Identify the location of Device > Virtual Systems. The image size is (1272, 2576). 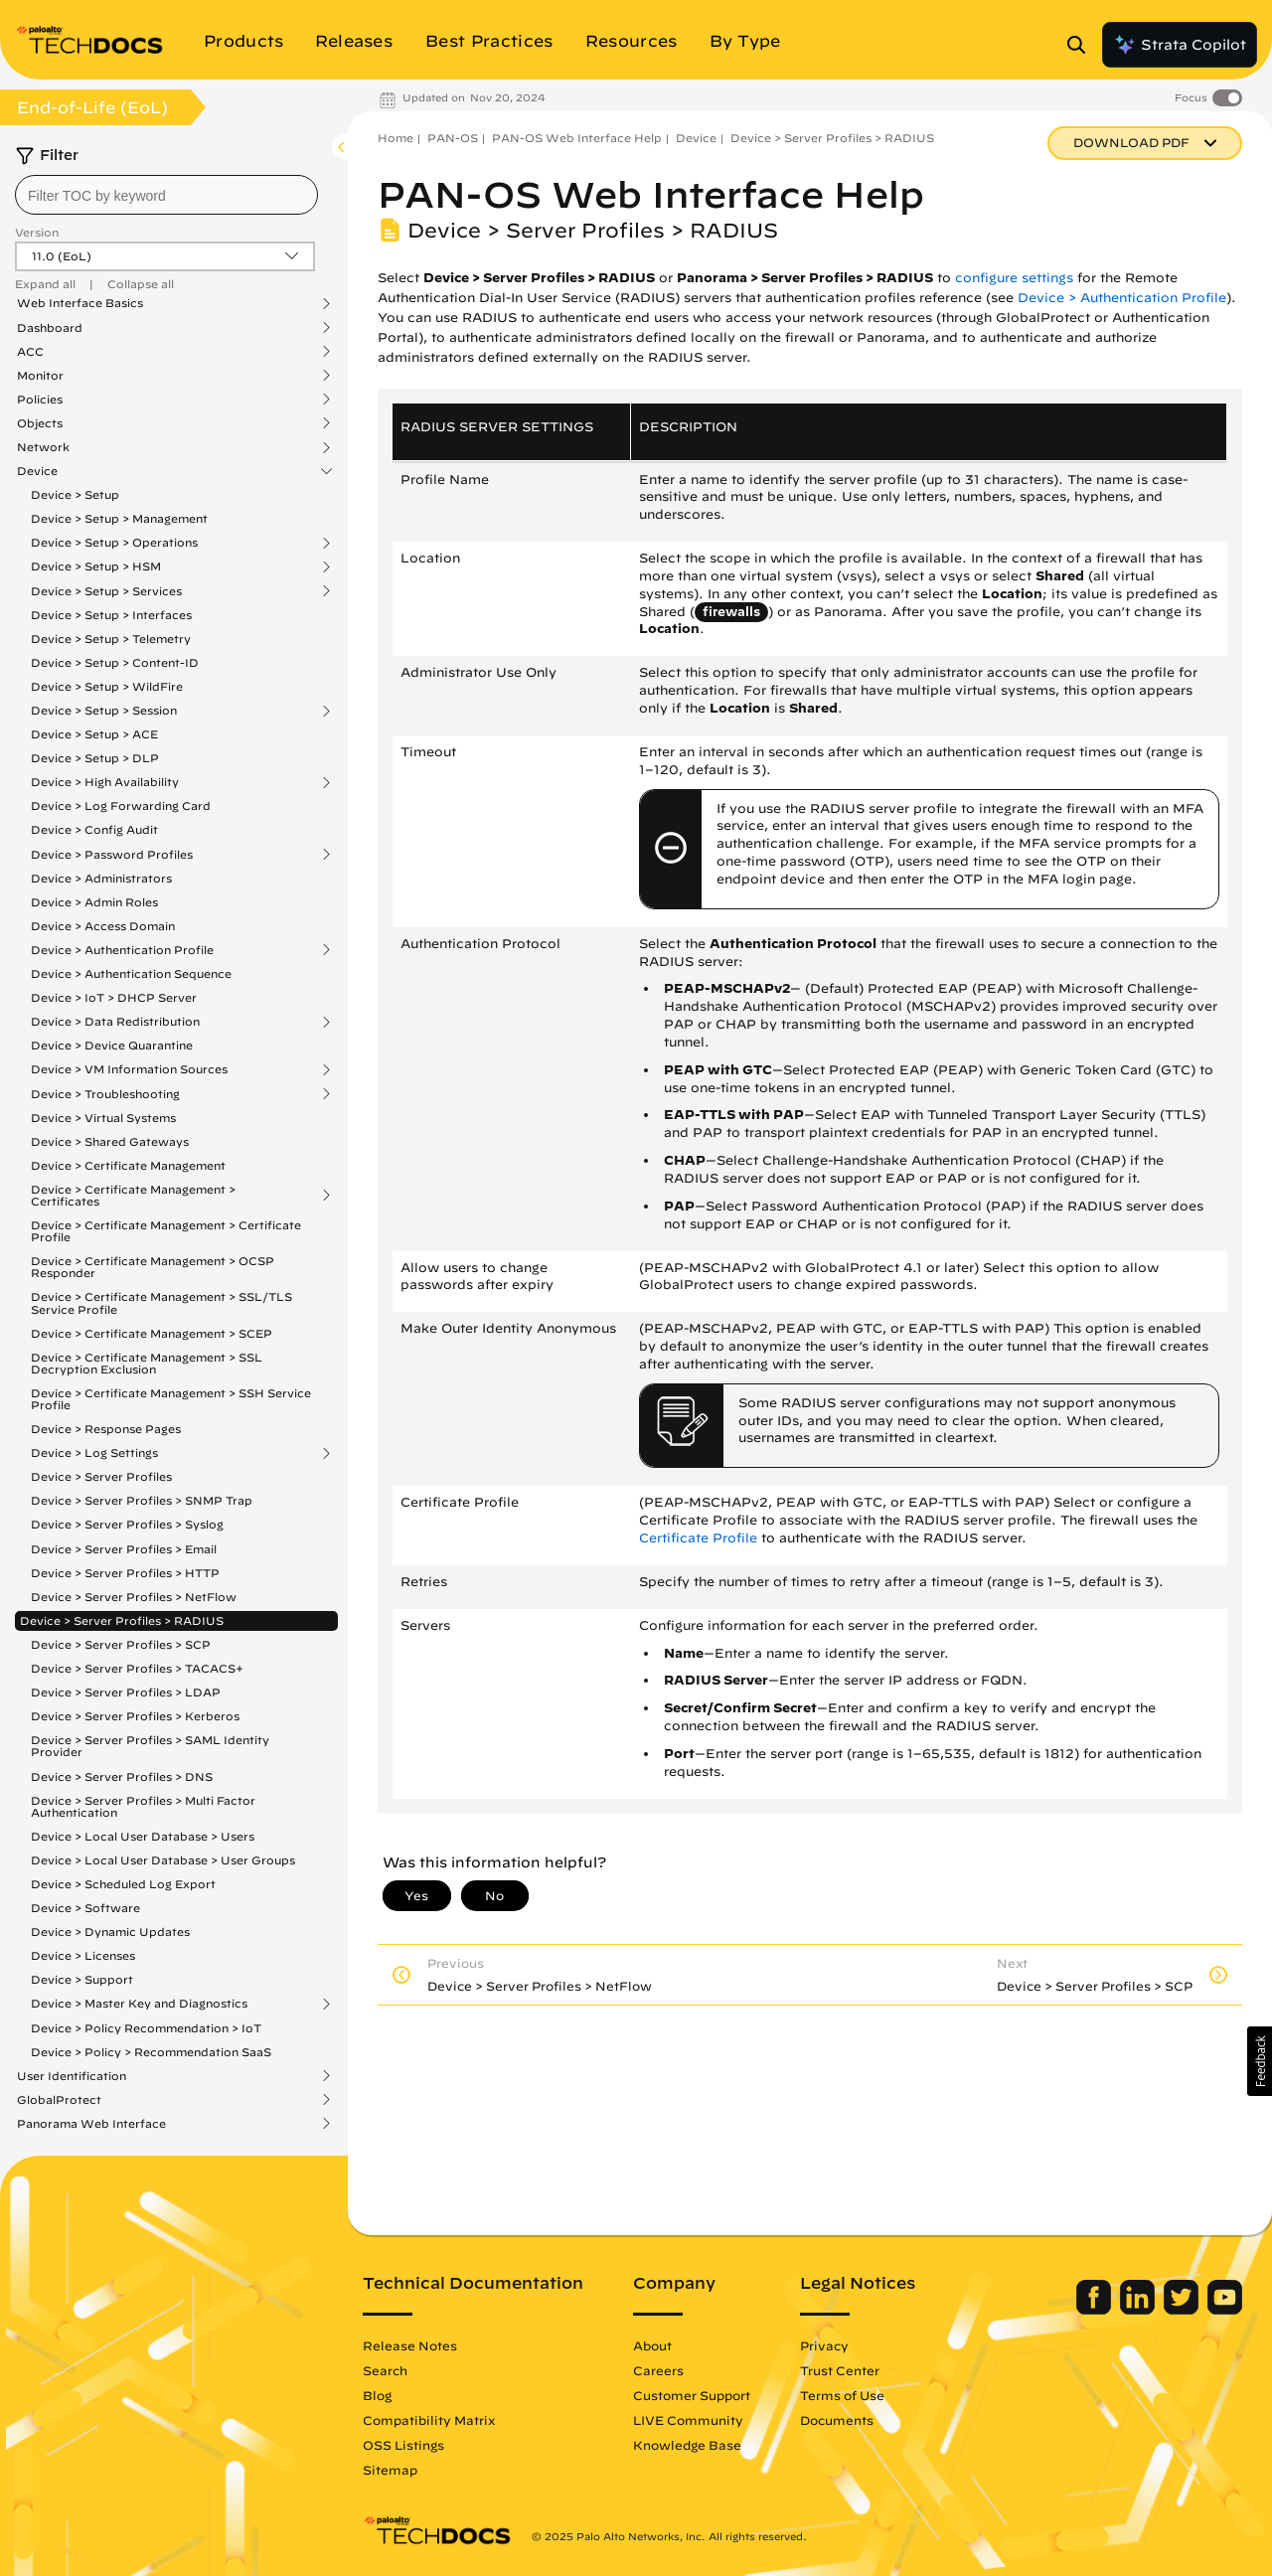
(103, 1117).